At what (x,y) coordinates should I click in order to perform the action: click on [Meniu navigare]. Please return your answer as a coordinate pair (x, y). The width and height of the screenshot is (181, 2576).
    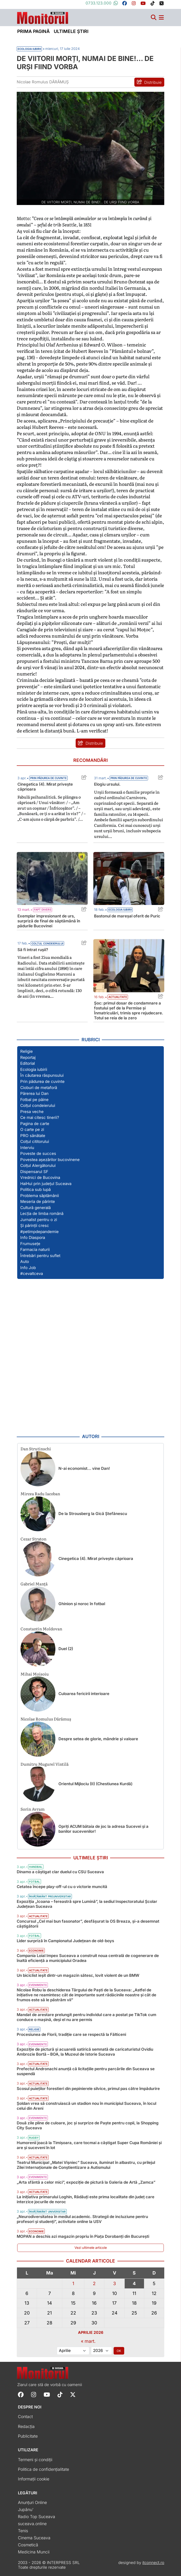
    Looking at the image, I should click on (161, 17).